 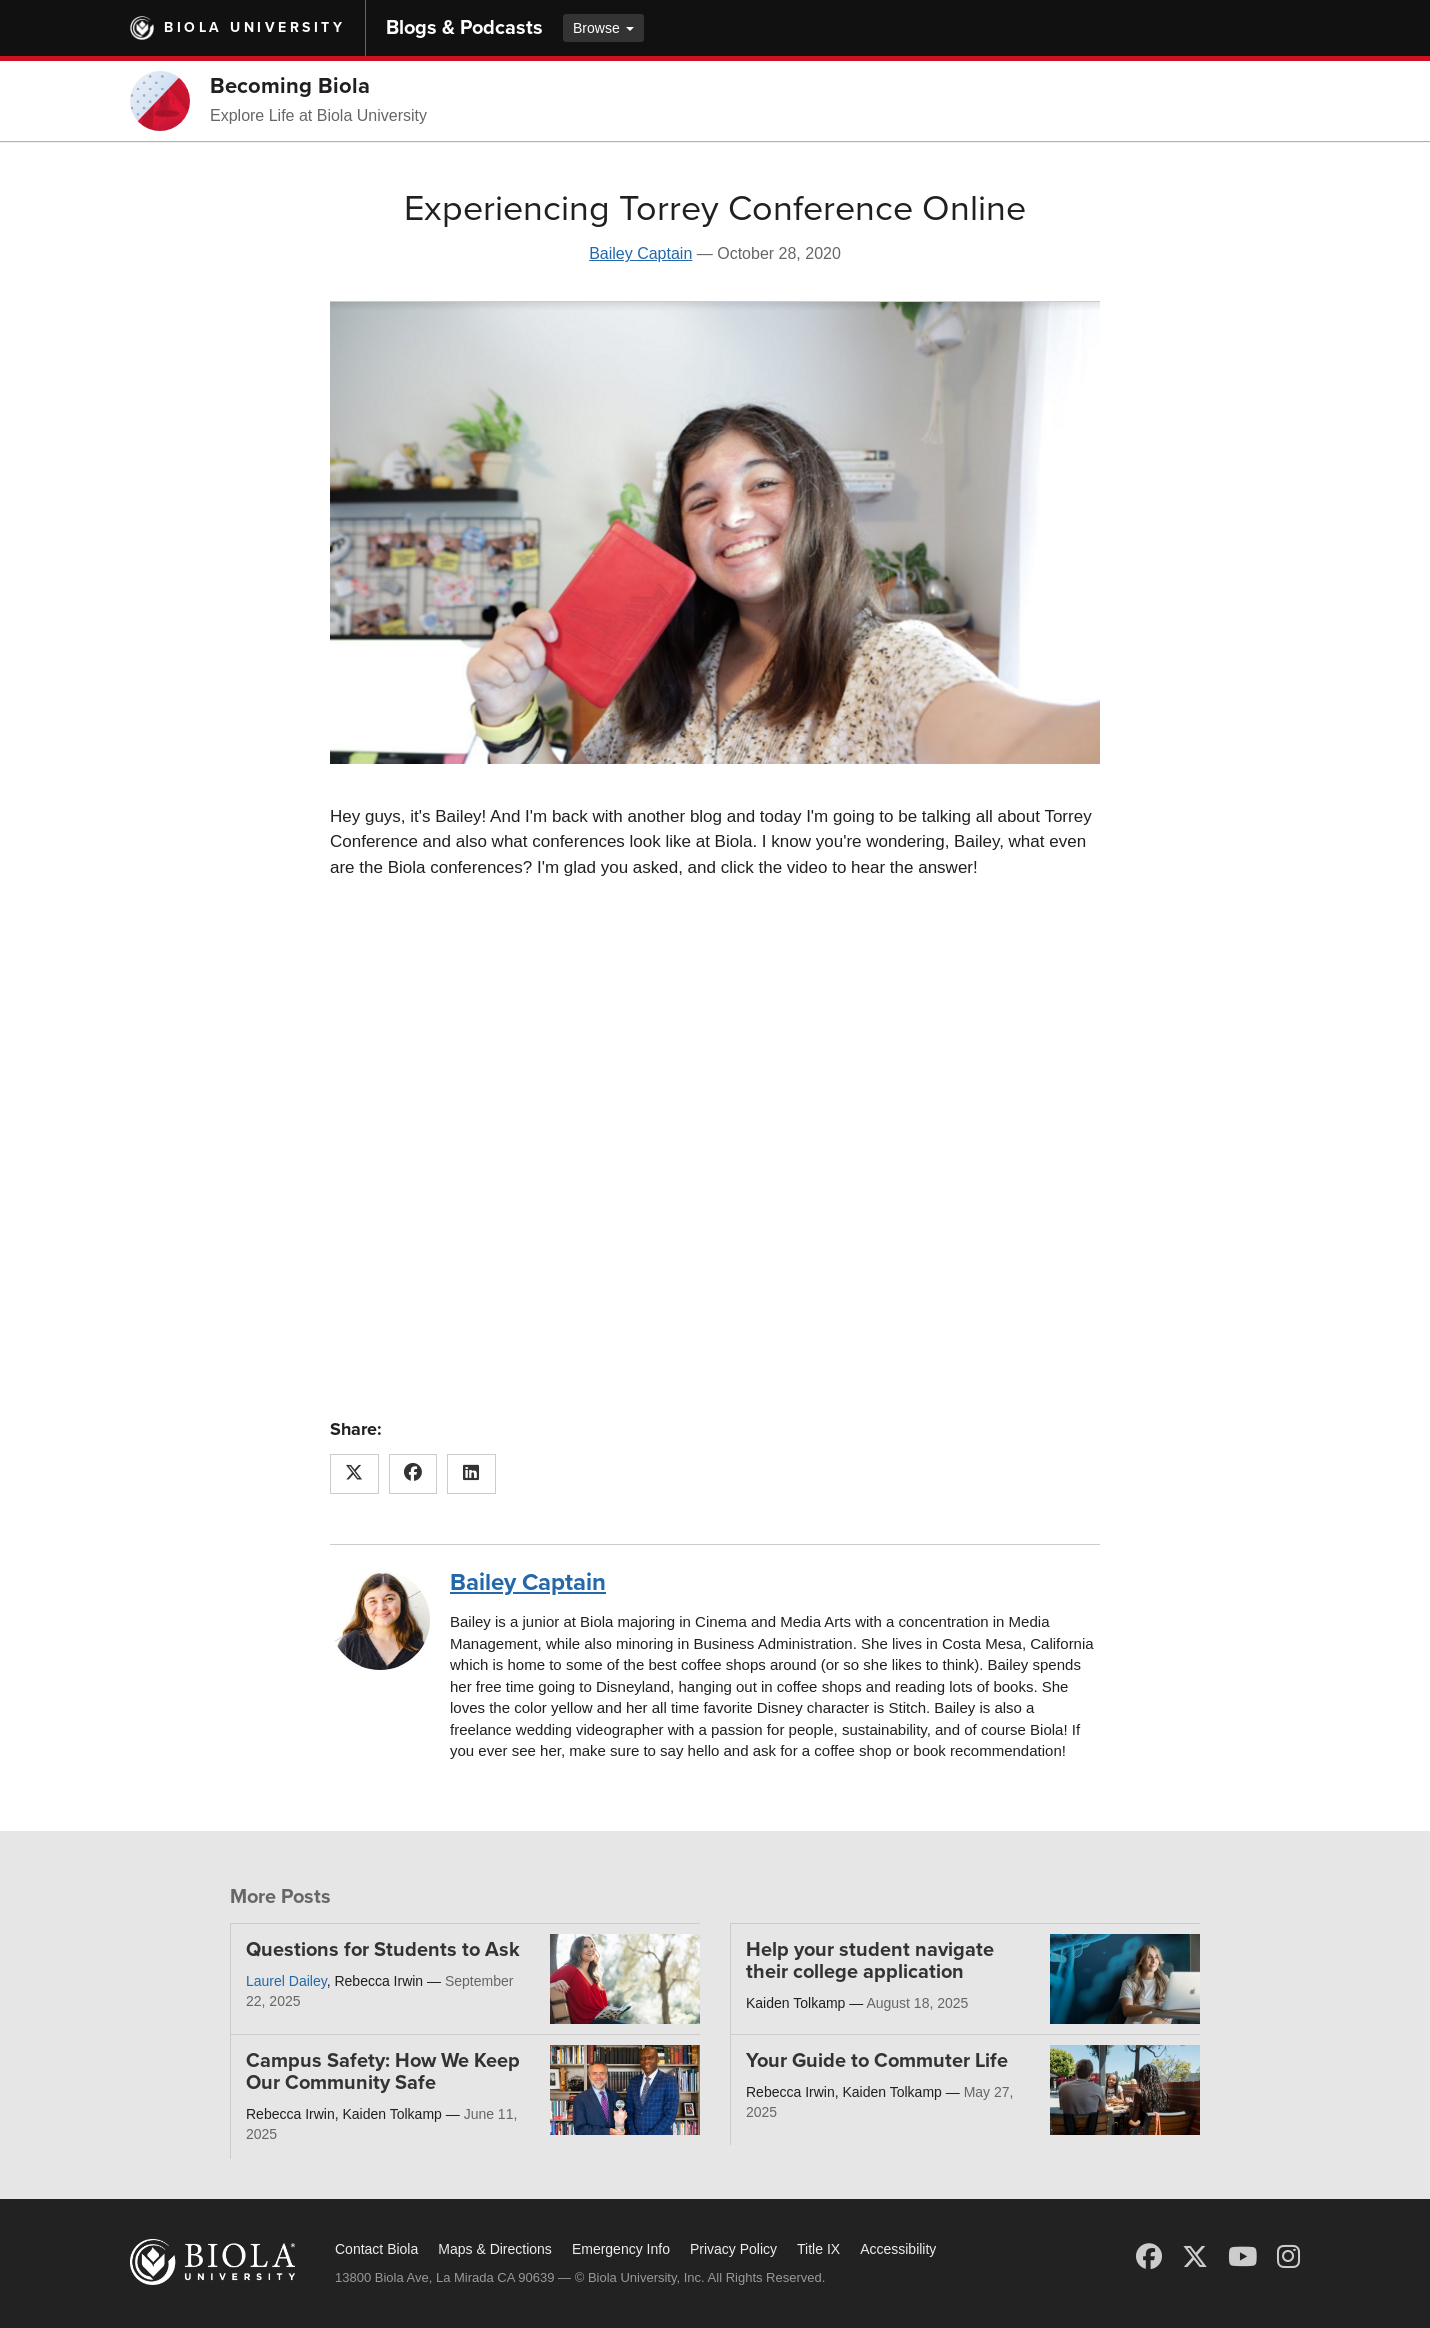 What do you see at coordinates (603, 28) in the screenshot?
I see `Browse` at bounding box center [603, 28].